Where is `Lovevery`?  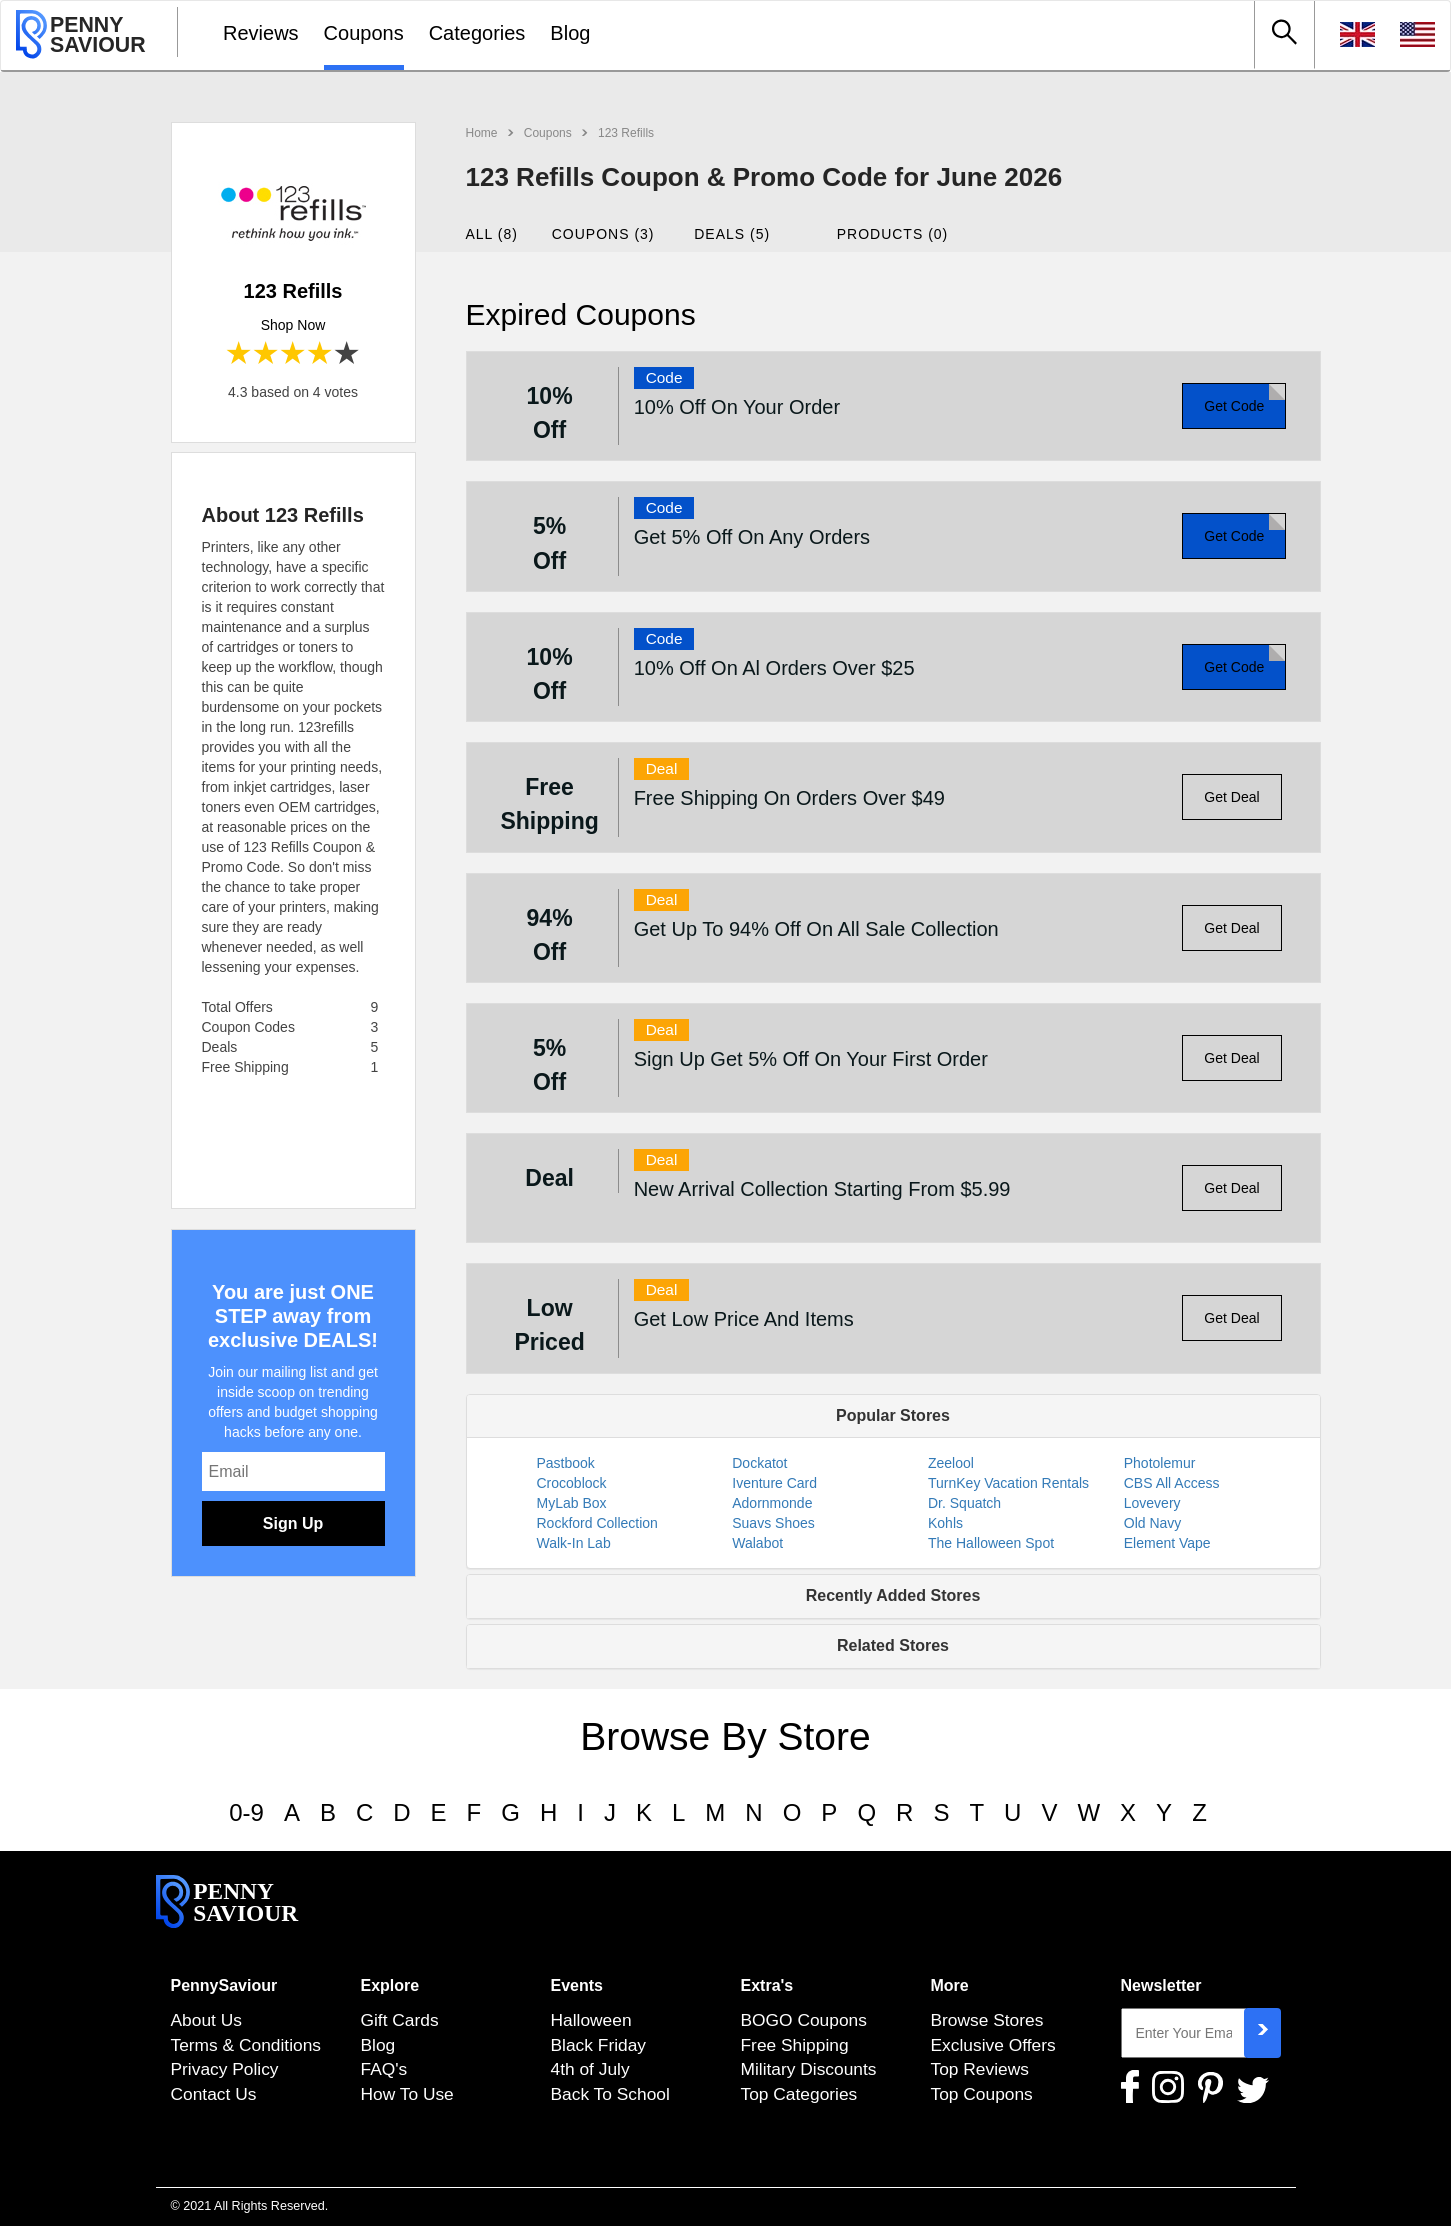 Lovevery is located at coordinates (1152, 1503).